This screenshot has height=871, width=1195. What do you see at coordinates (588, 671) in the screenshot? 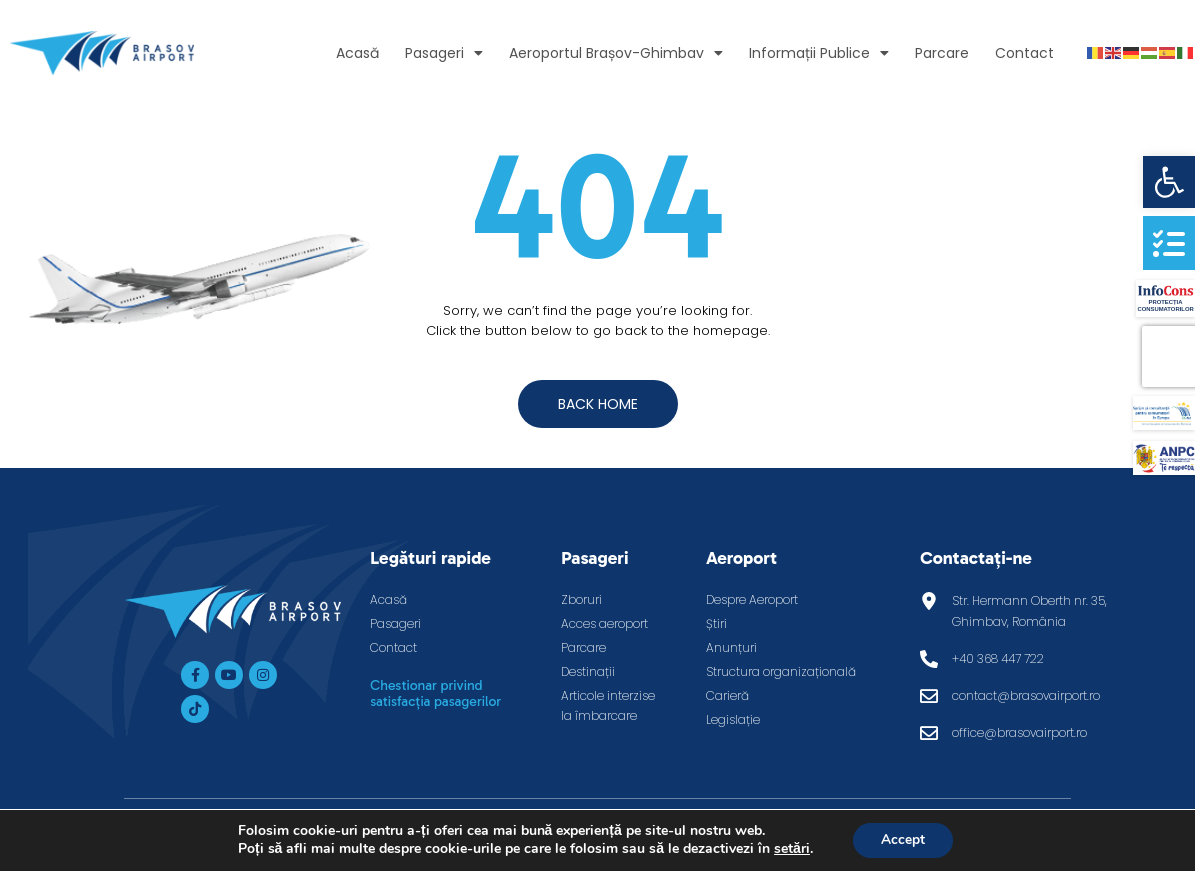
I see `Destinații` at bounding box center [588, 671].